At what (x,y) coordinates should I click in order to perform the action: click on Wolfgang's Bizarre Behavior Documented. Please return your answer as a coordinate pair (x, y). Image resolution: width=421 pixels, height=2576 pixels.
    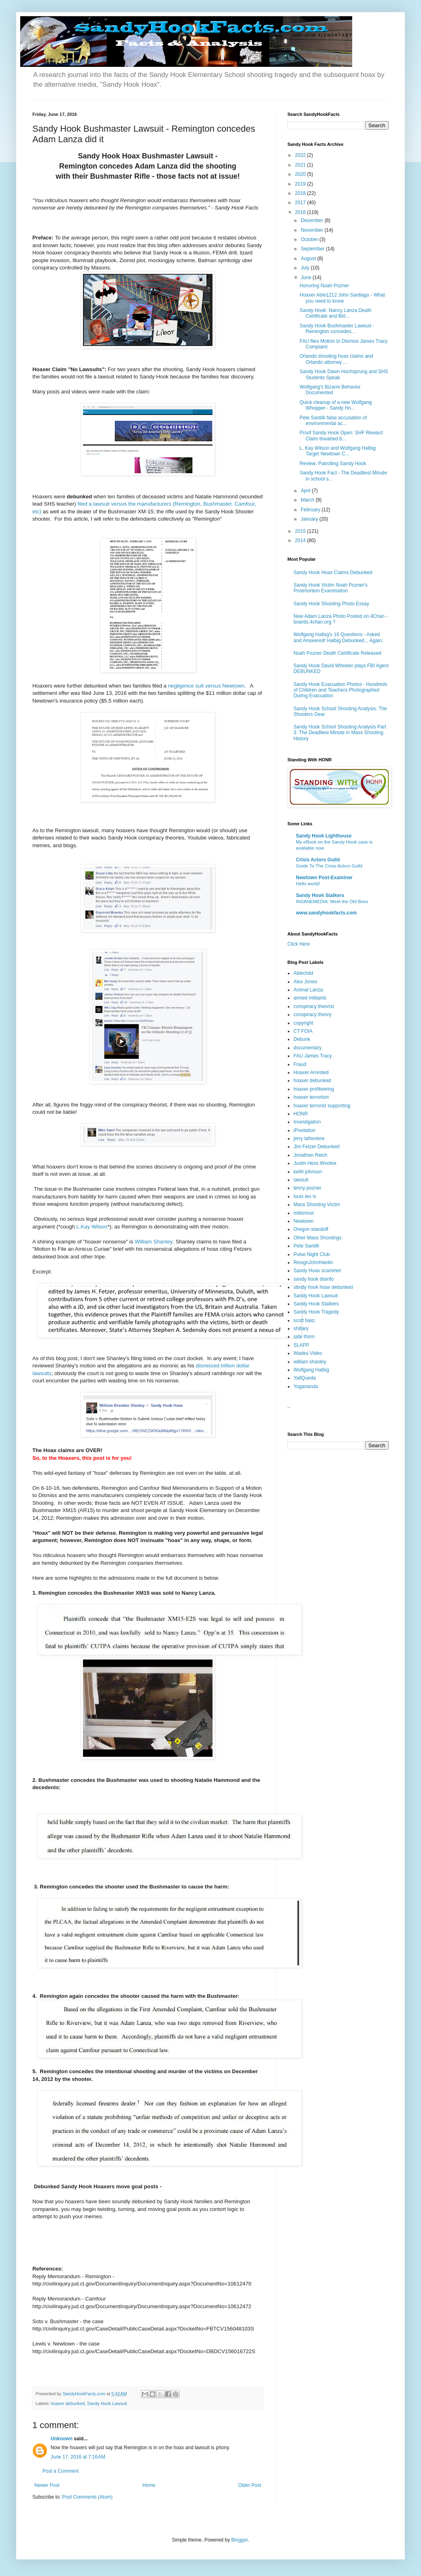
    Looking at the image, I should click on (330, 389).